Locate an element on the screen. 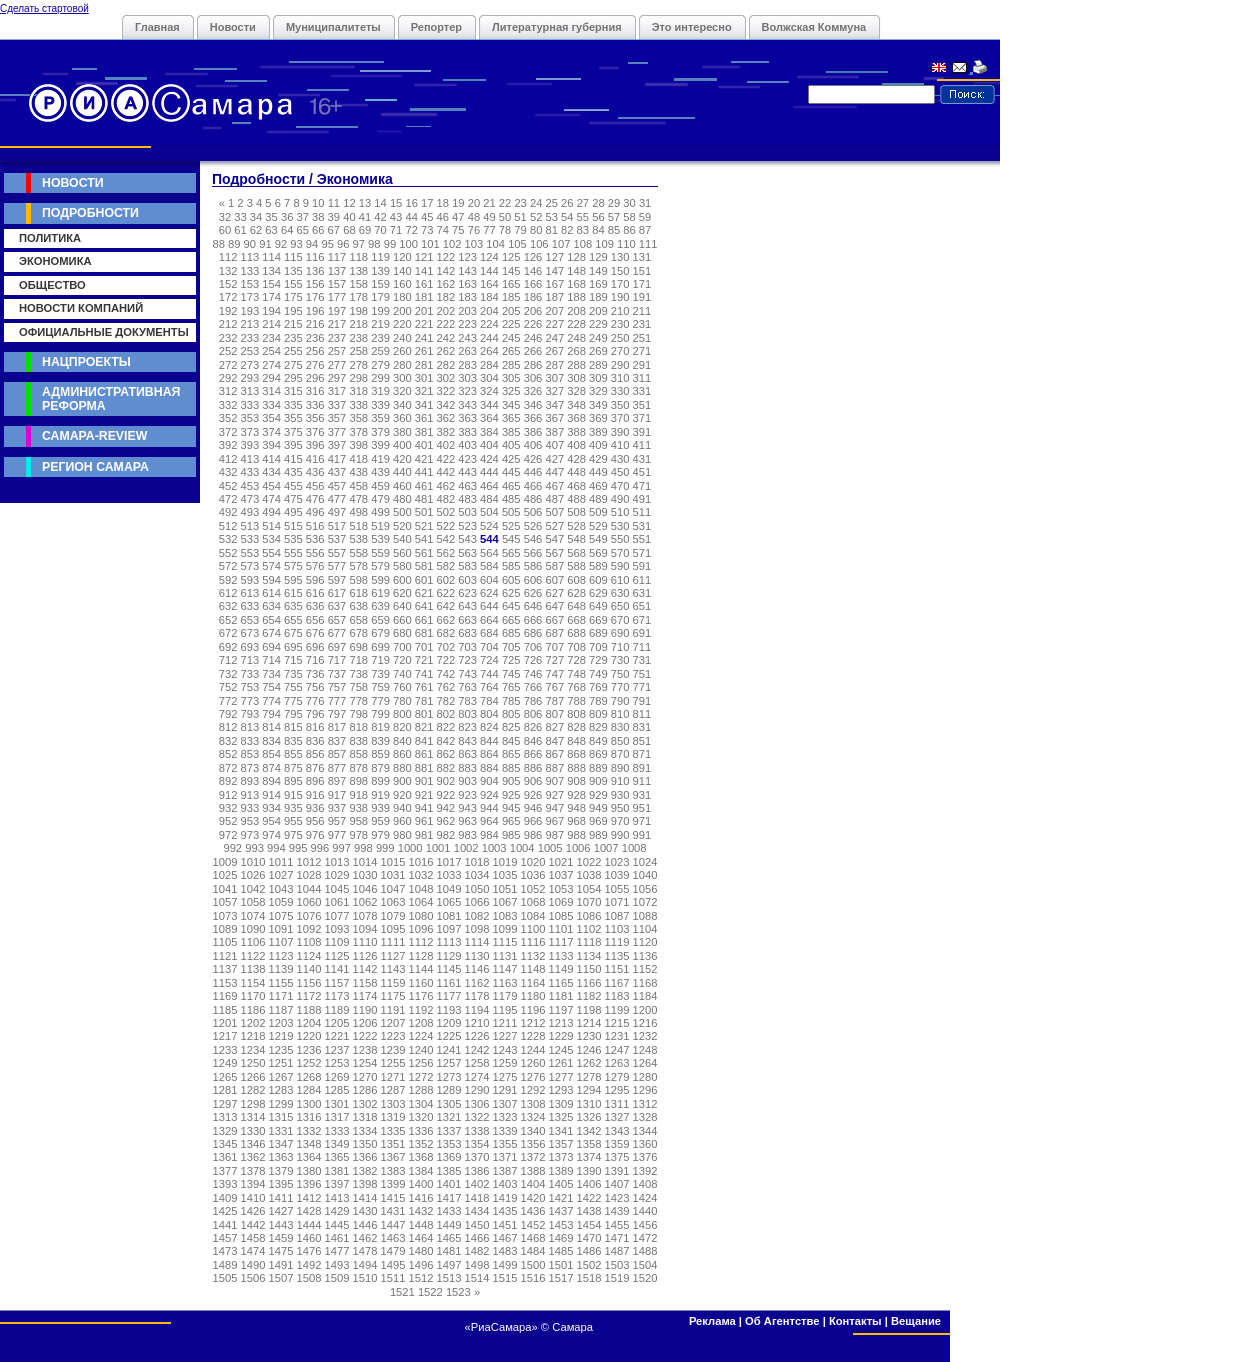 Image resolution: width=1260 pixels, height=1362 pixels. 368 is located at coordinates (576, 418).